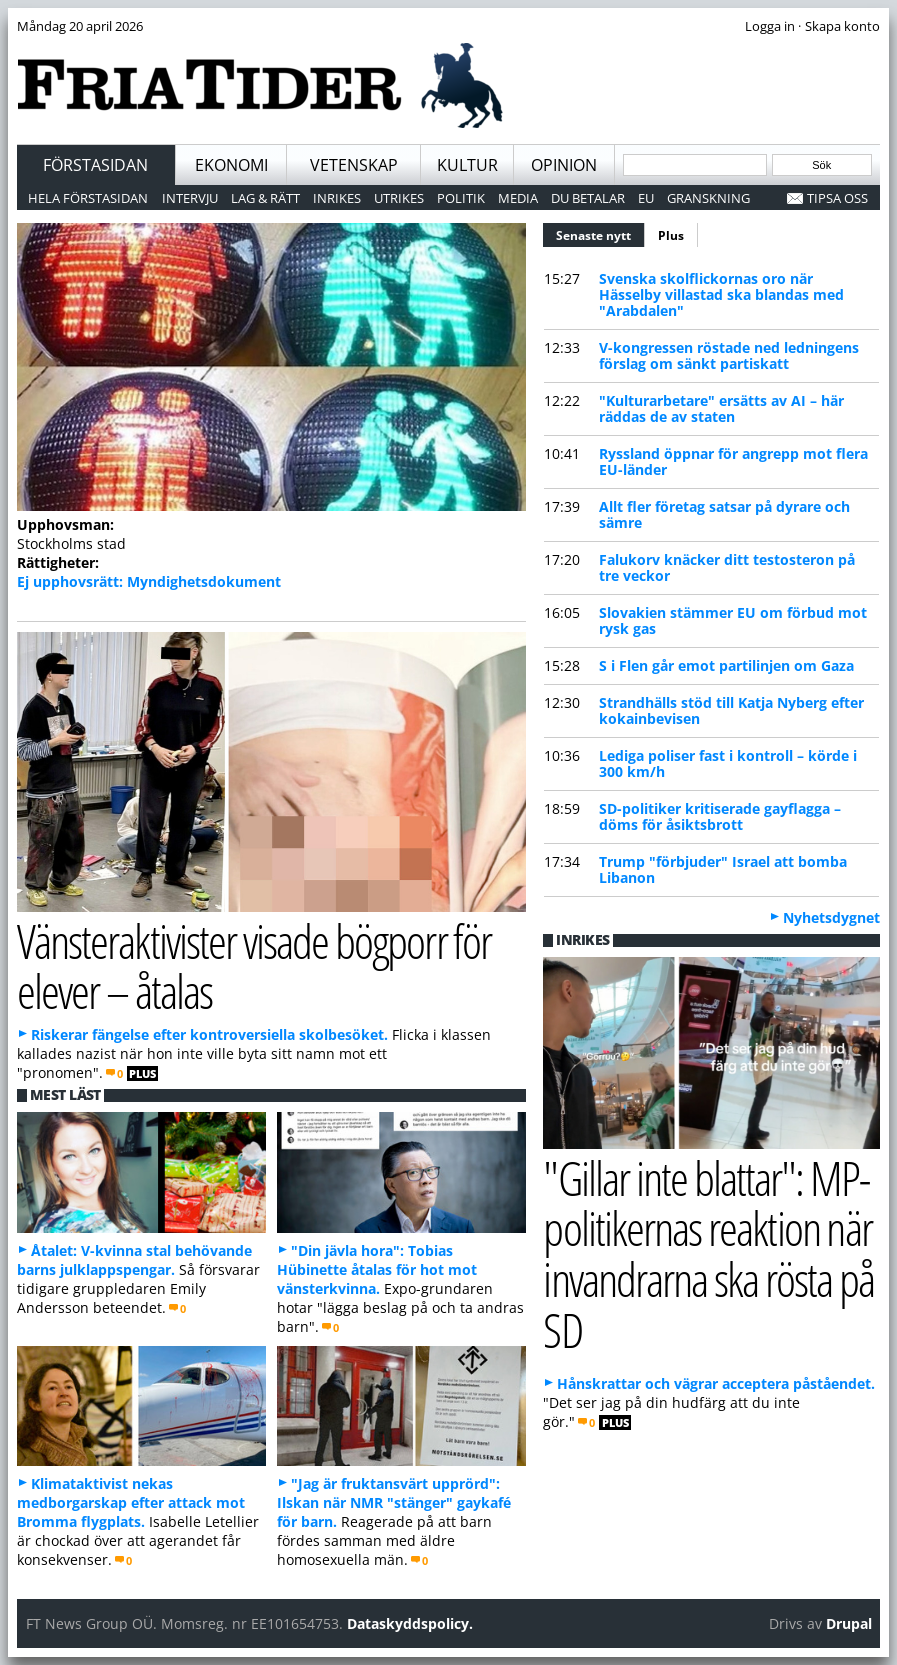 This screenshot has width=897, height=1665. Describe the element at coordinates (708, 1253) in the screenshot. I see `"Gillar inte blattar": MP-politikernas reaktion när invandrarna ska rösta på SD` at that location.